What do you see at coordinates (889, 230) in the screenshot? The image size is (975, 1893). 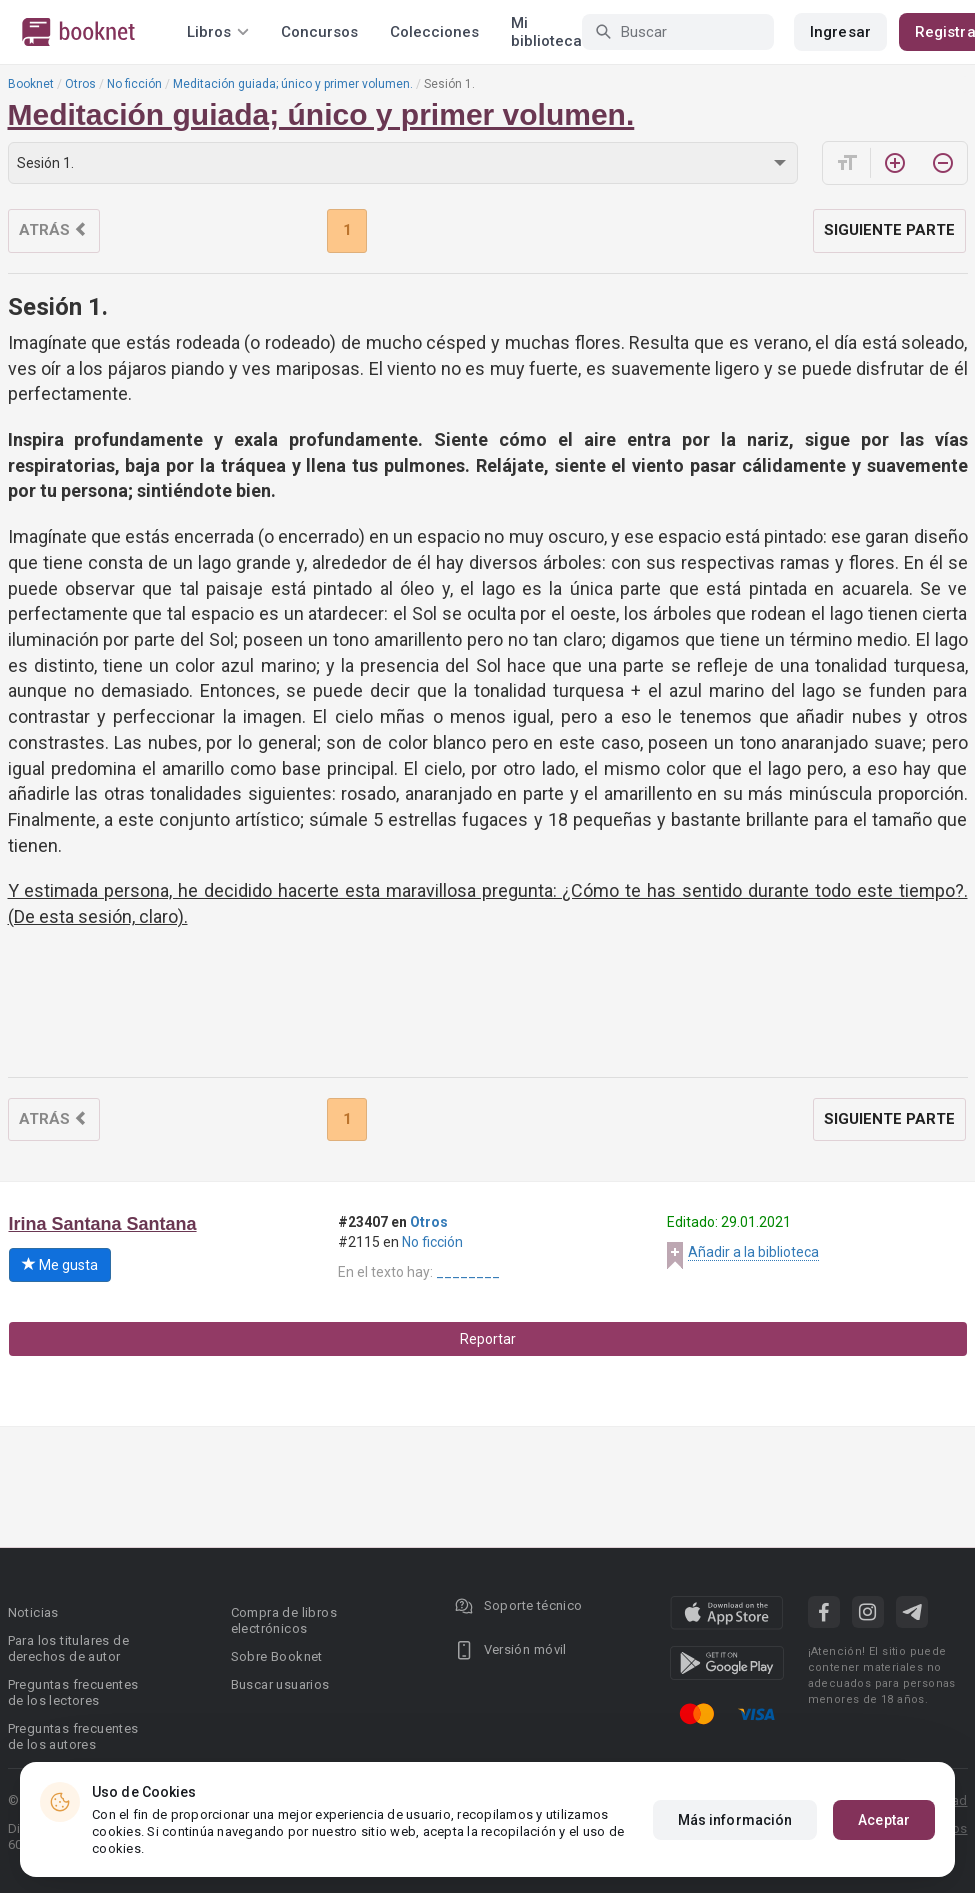 I see `Siguiente parte` at bounding box center [889, 230].